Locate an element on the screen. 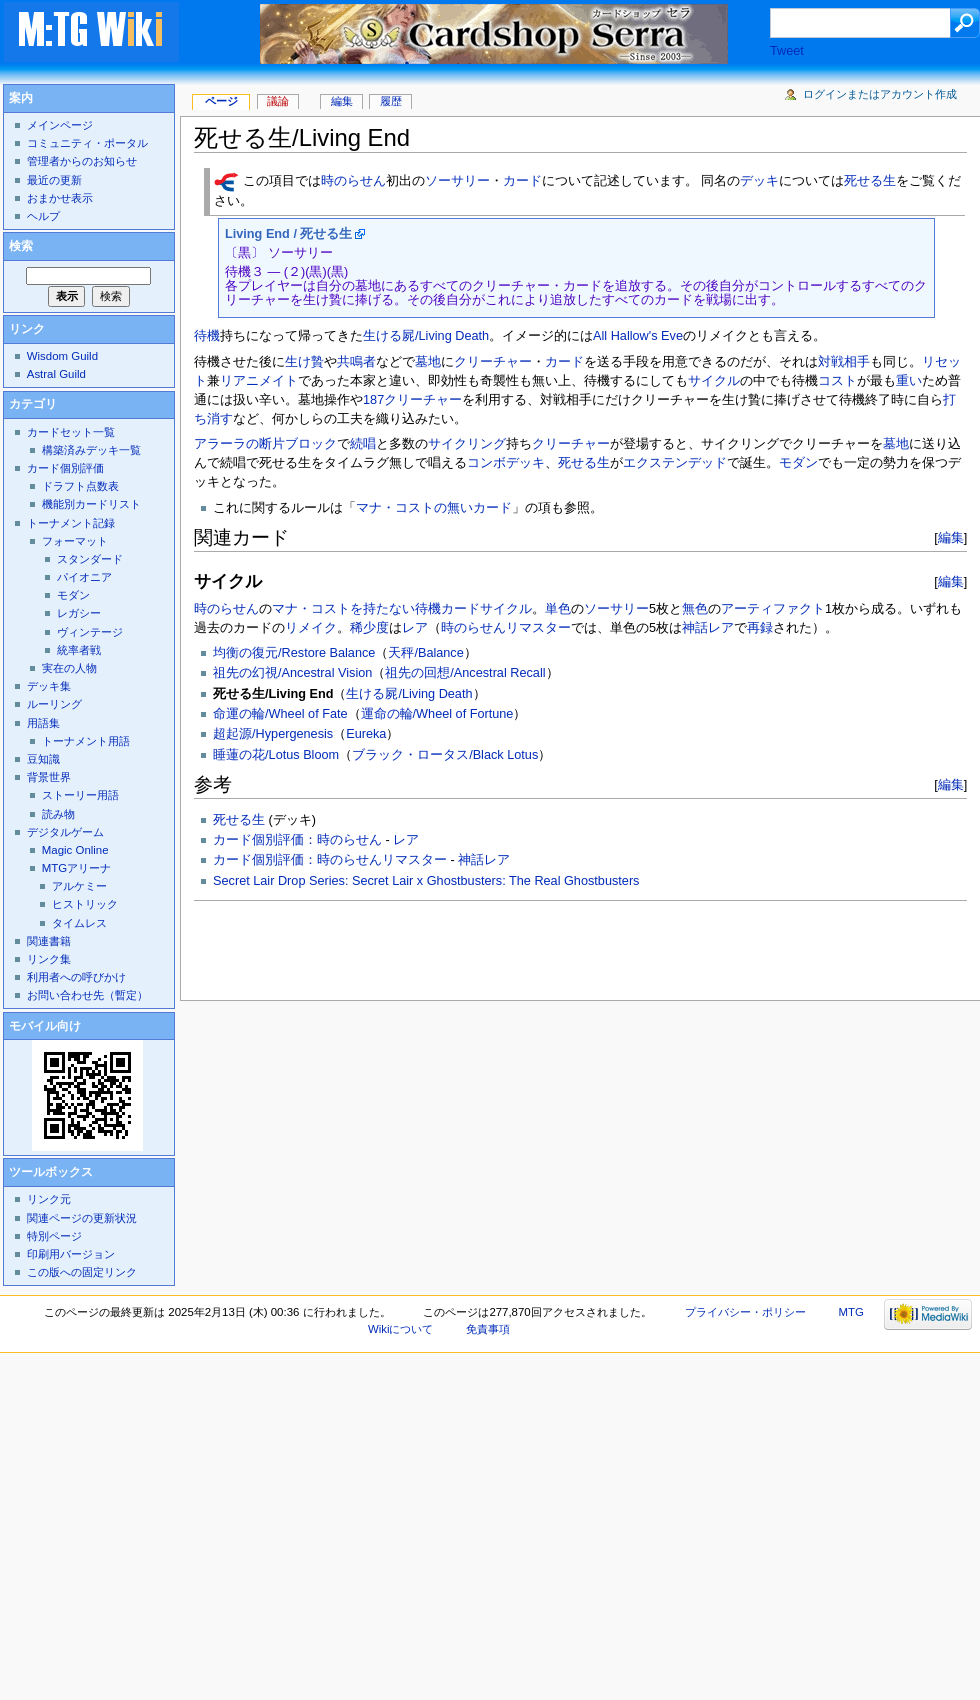 This screenshot has height=1700, width=980. Living End / 死せる生 is located at coordinates (288, 234).